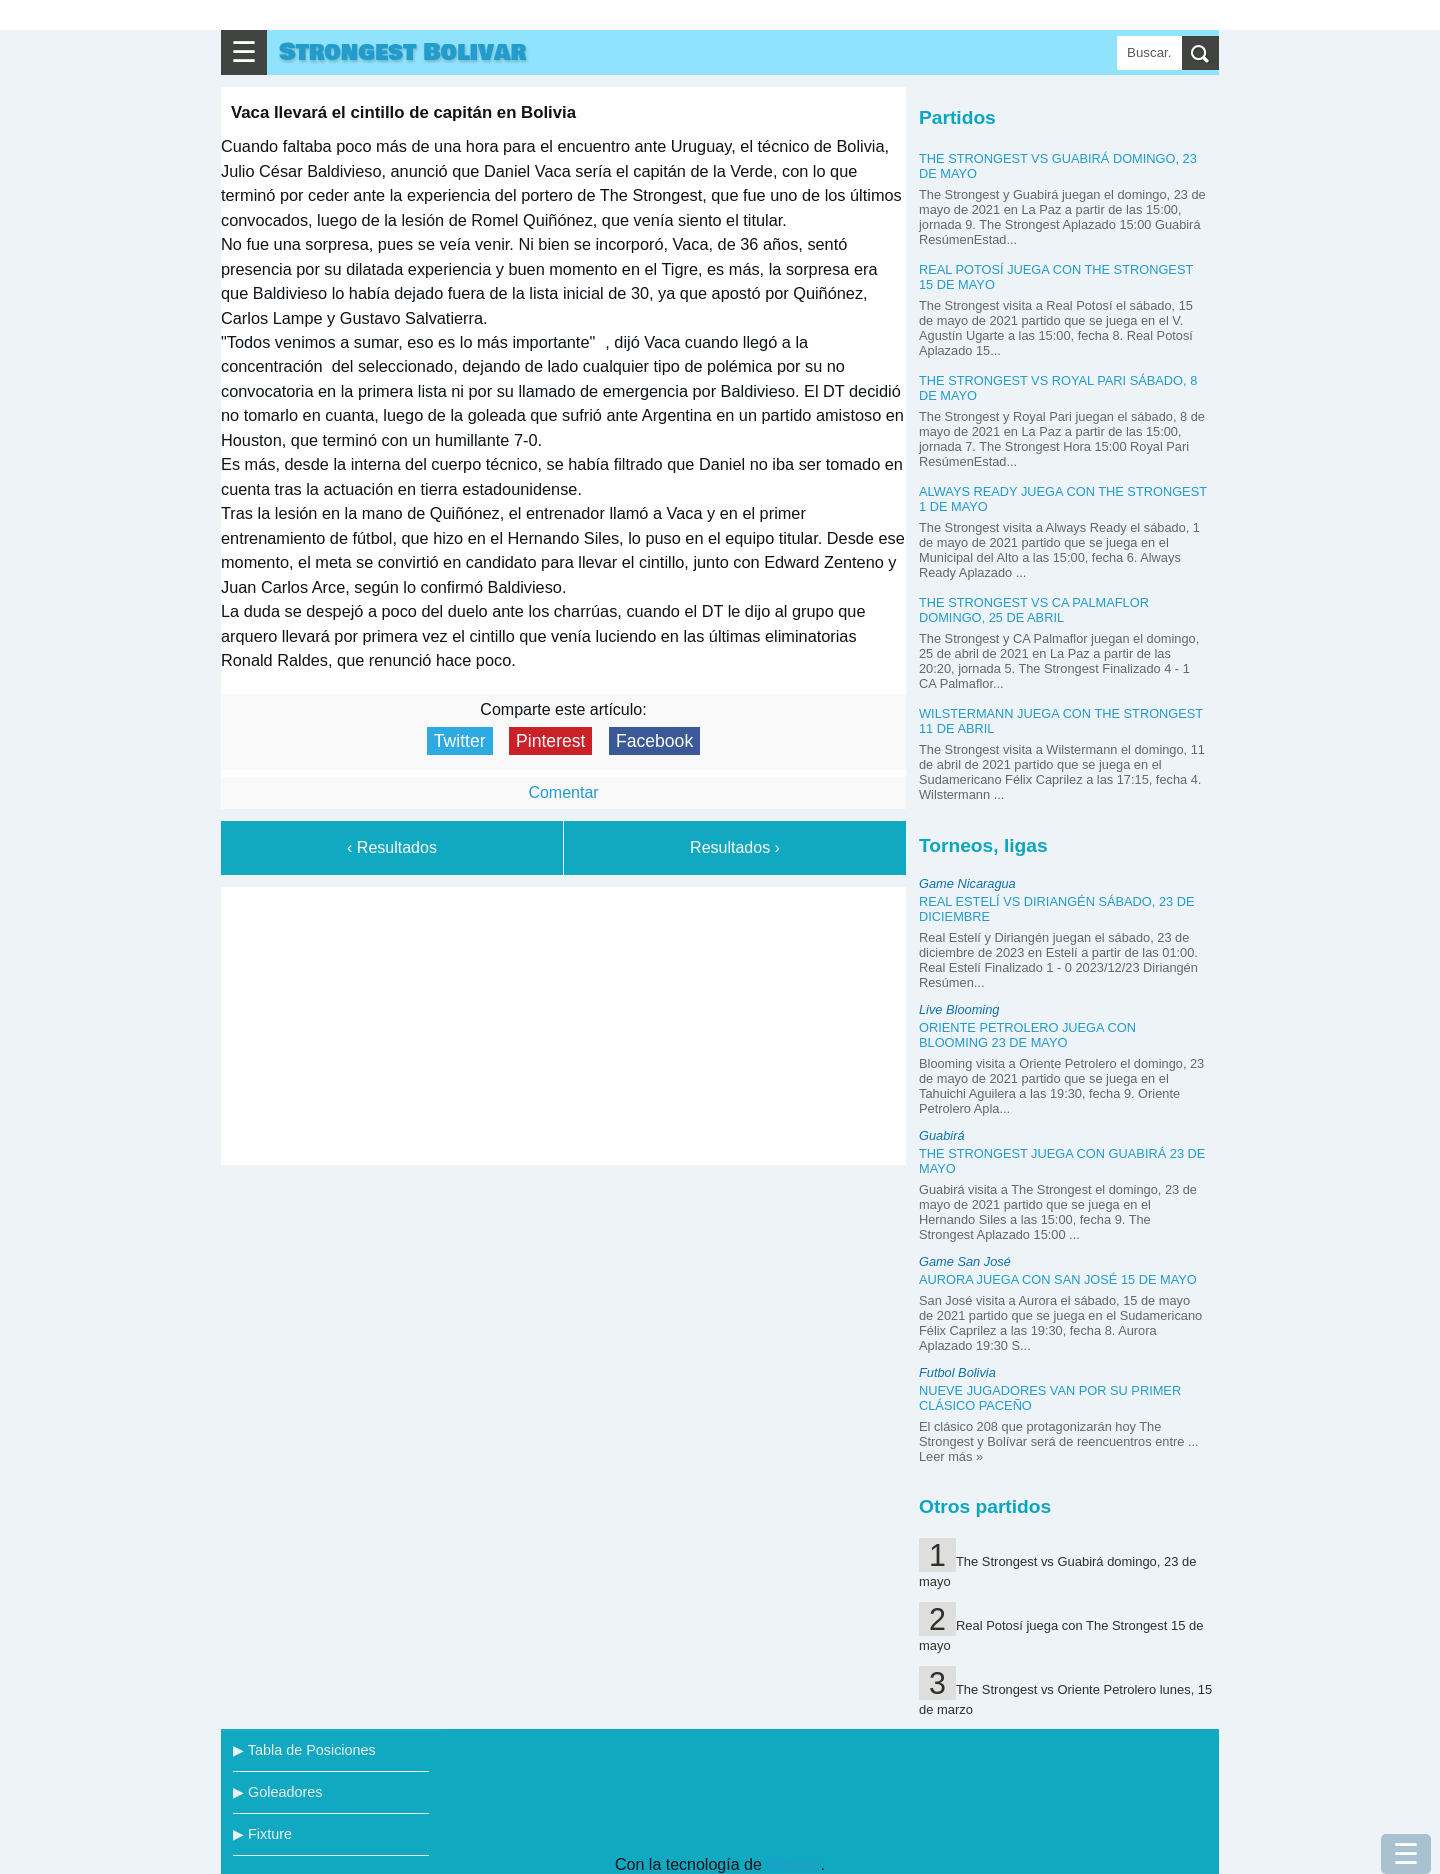 Image resolution: width=1440 pixels, height=1874 pixels. What do you see at coordinates (735, 847) in the screenshot?
I see `Resultados ›` at bounding box center [735, 847].